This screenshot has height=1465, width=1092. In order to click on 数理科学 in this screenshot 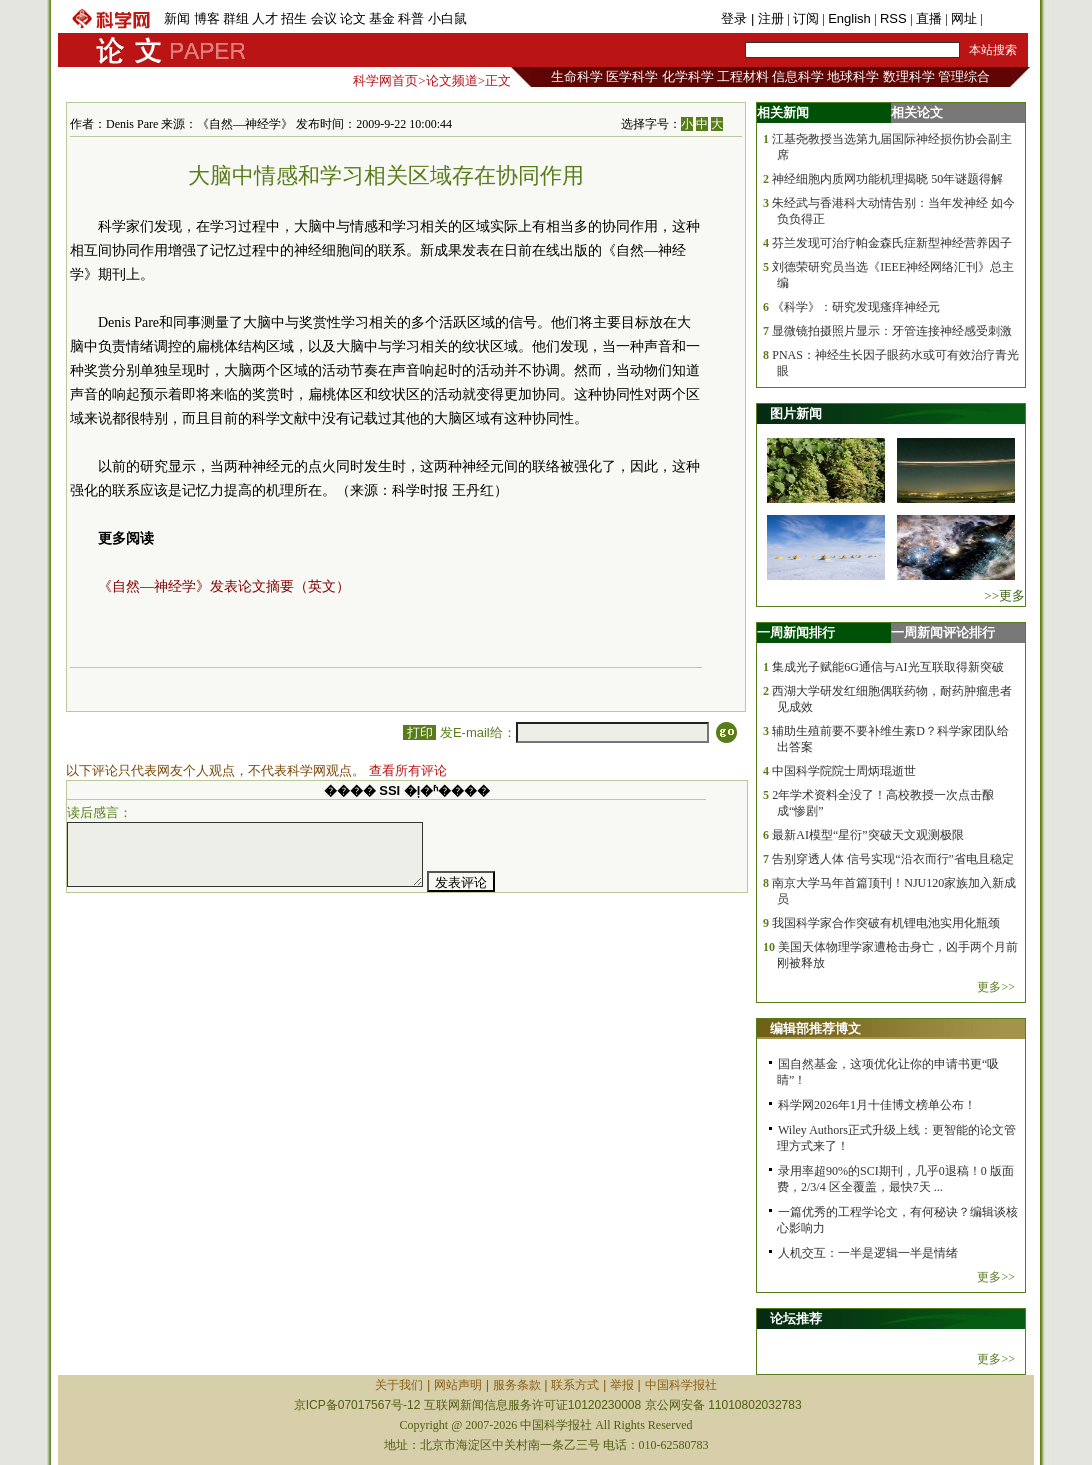, I will do `click(909, 76)`.